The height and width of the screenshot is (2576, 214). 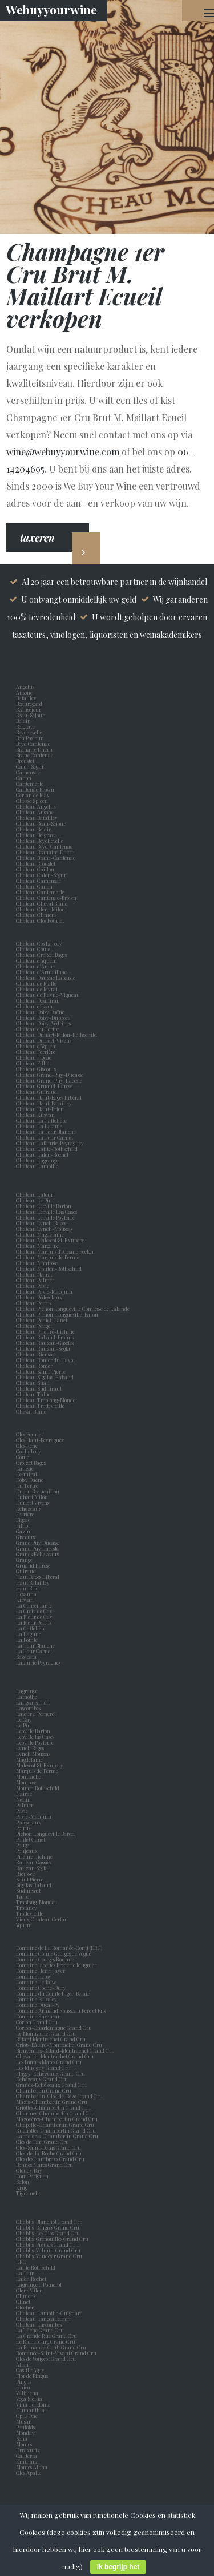 I want to click on Pavie, so click(x=22, y=1810).